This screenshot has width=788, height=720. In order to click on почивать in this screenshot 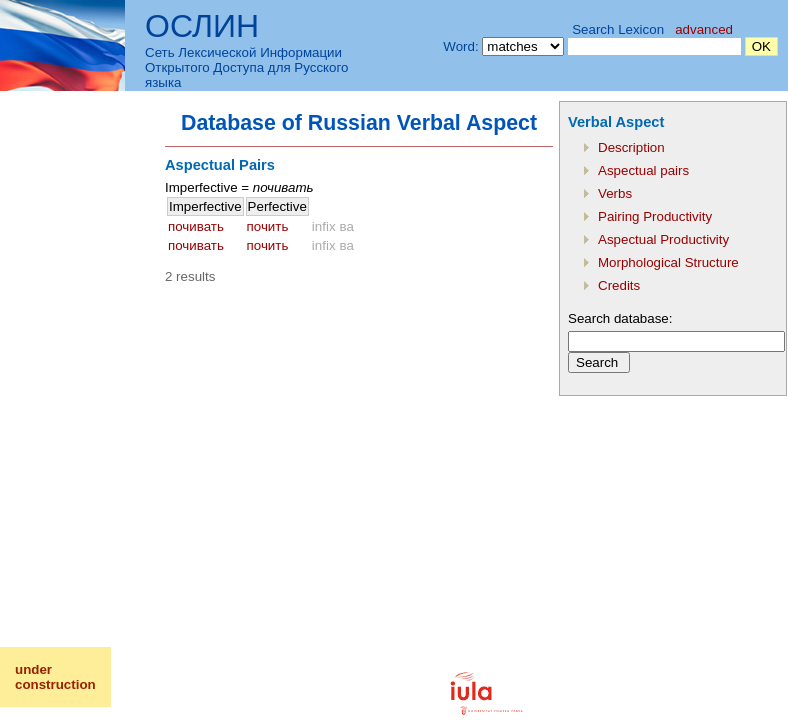, I will do `click(196, 226)`.